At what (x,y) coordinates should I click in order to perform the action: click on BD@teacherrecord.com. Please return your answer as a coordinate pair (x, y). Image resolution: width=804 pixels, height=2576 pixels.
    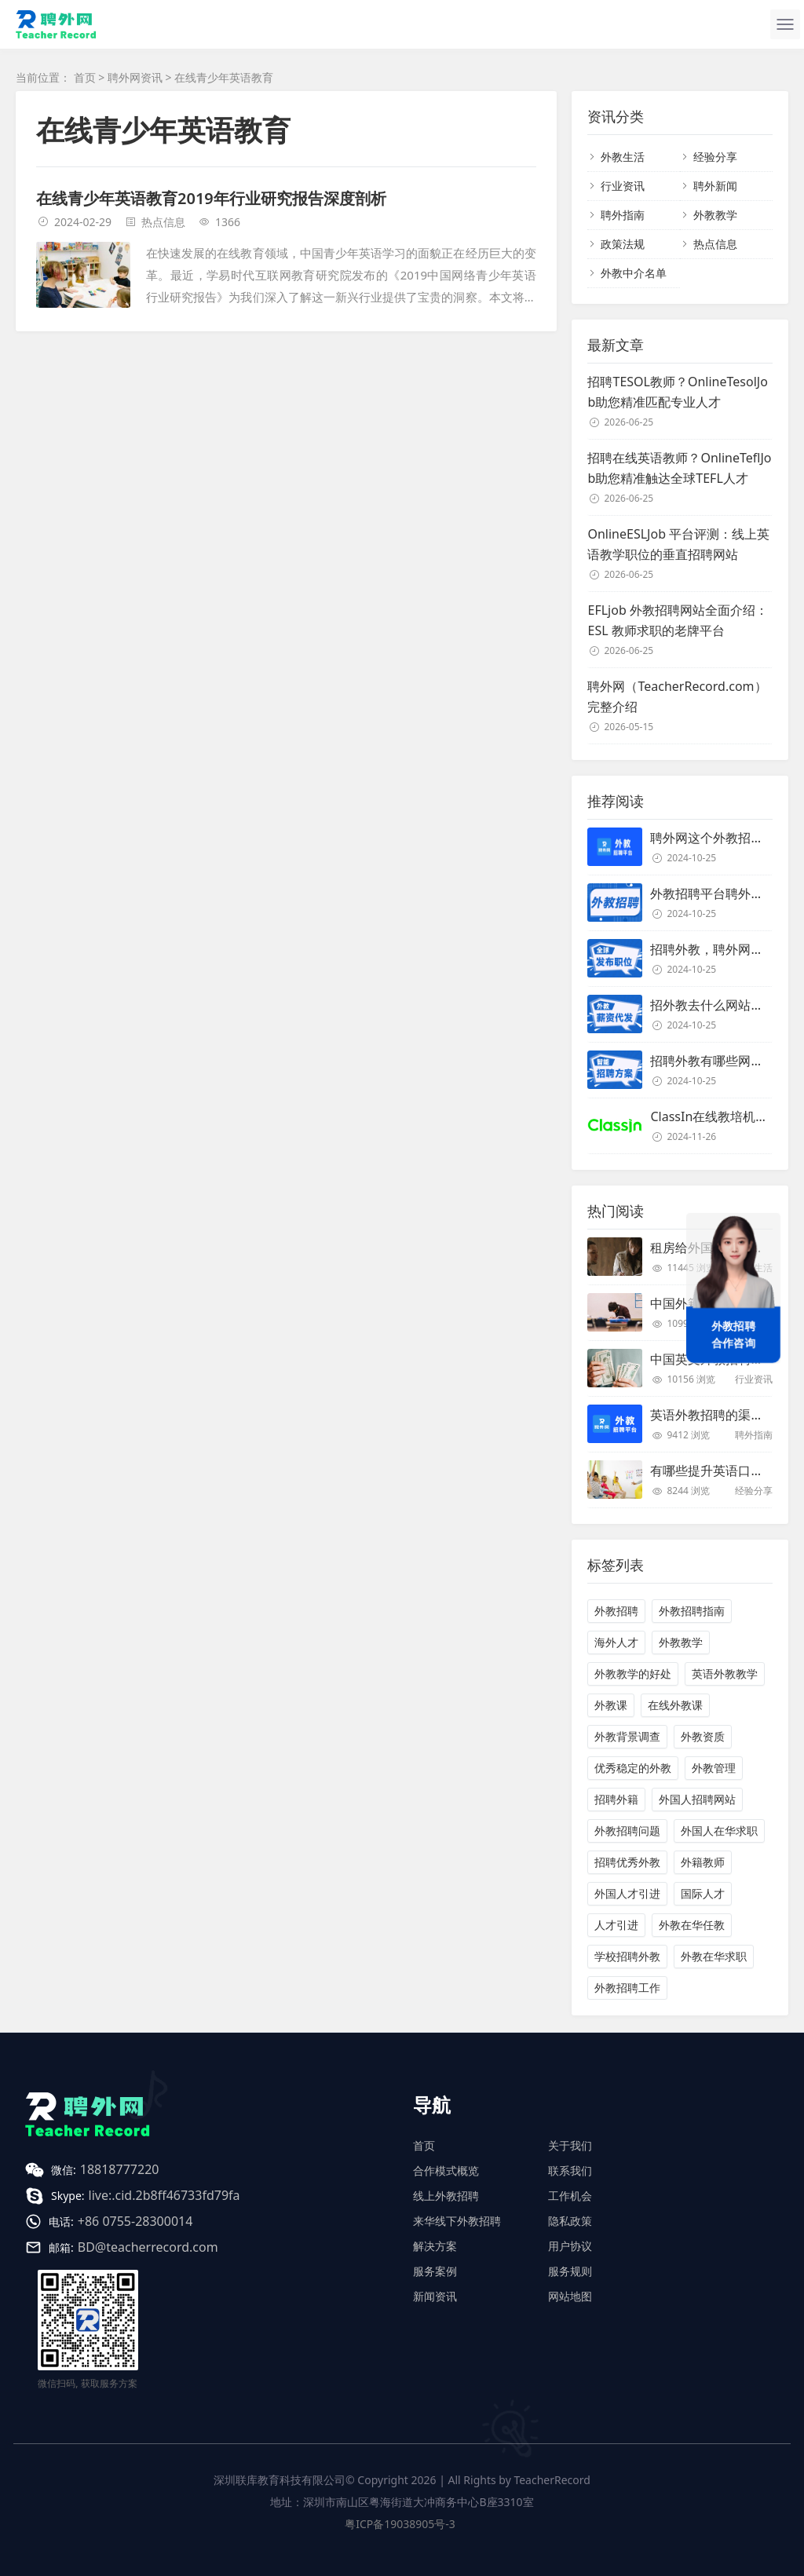
    Looking at the image, I should click on (148, 2247).